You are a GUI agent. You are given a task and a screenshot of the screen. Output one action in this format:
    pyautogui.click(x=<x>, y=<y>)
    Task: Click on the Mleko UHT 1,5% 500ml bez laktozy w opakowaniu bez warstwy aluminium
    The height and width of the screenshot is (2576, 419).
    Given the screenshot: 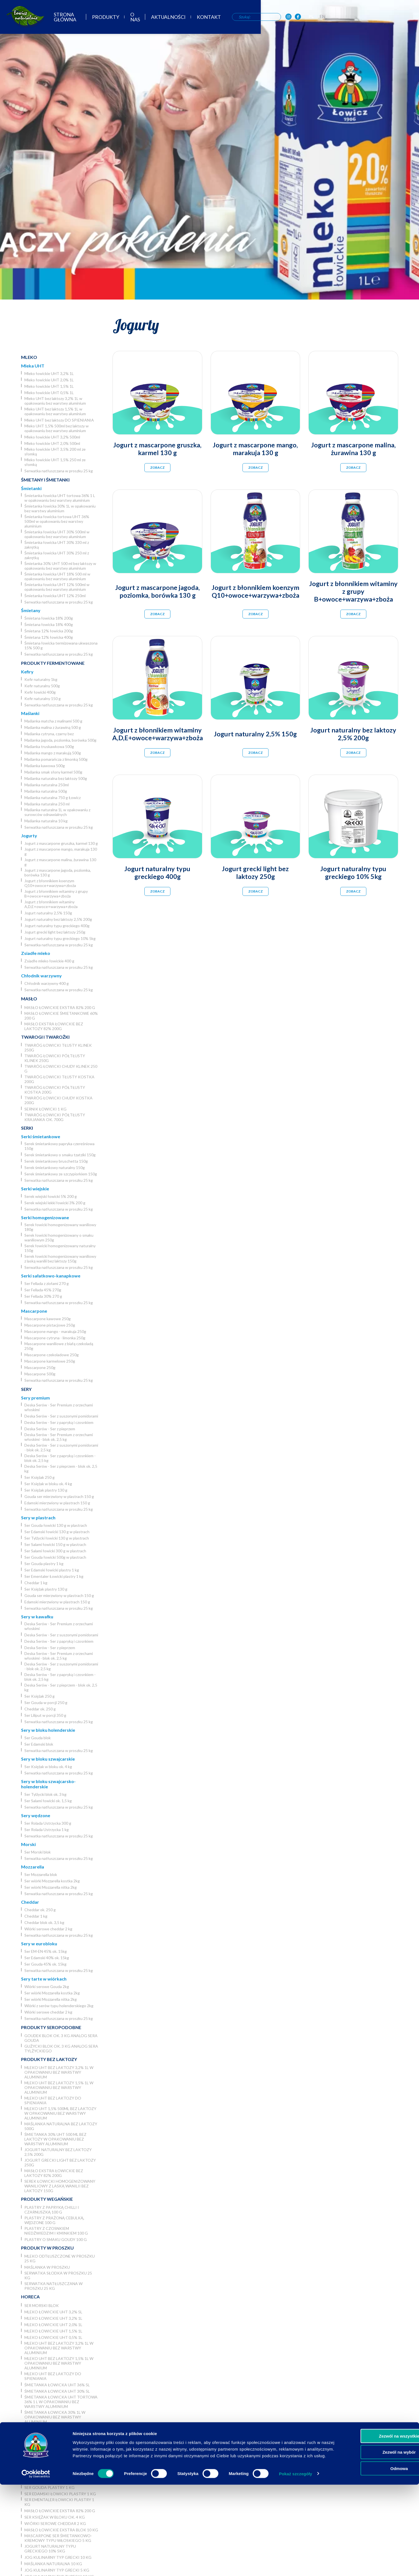 What is the action you would take?
    pyautogui.click(x=56, y=428)
    